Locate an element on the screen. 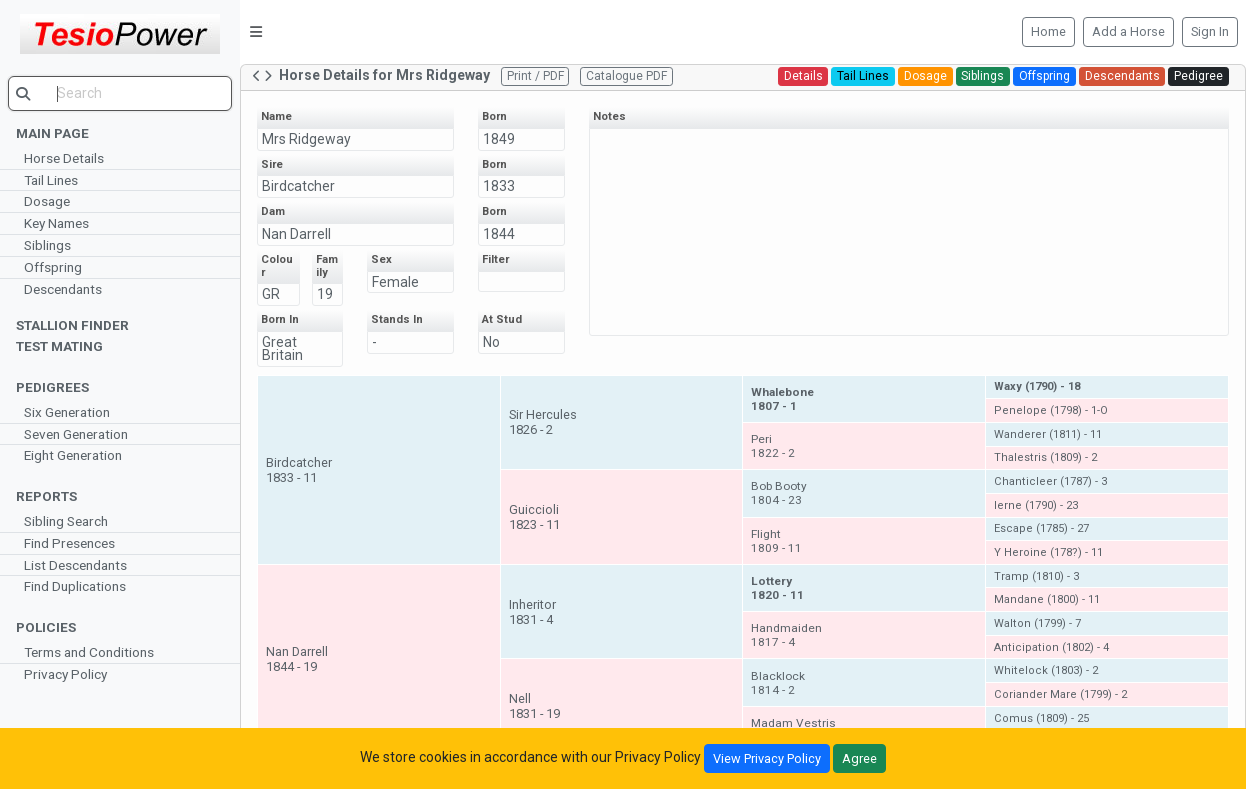  View Privacy Policy is located at coordinates (767, 758).